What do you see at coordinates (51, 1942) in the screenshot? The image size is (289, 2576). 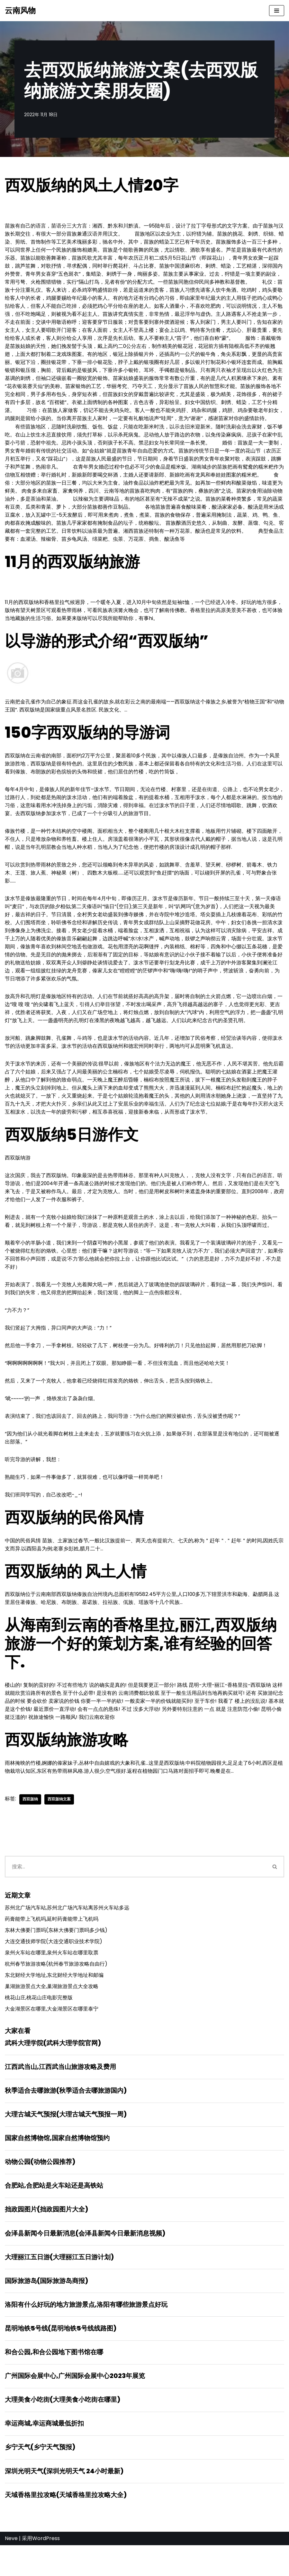 I see `药膏能带上飞机吗,延时药膏能带上飞机吗` at bounding box center [51, 1942].